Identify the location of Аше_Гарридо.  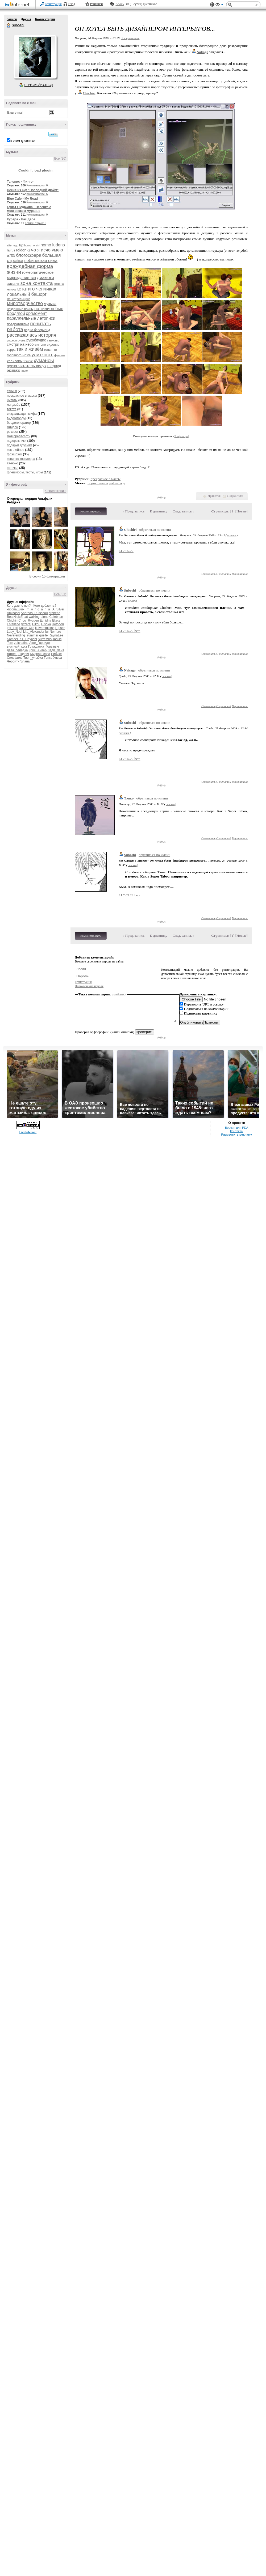
(39, 643).